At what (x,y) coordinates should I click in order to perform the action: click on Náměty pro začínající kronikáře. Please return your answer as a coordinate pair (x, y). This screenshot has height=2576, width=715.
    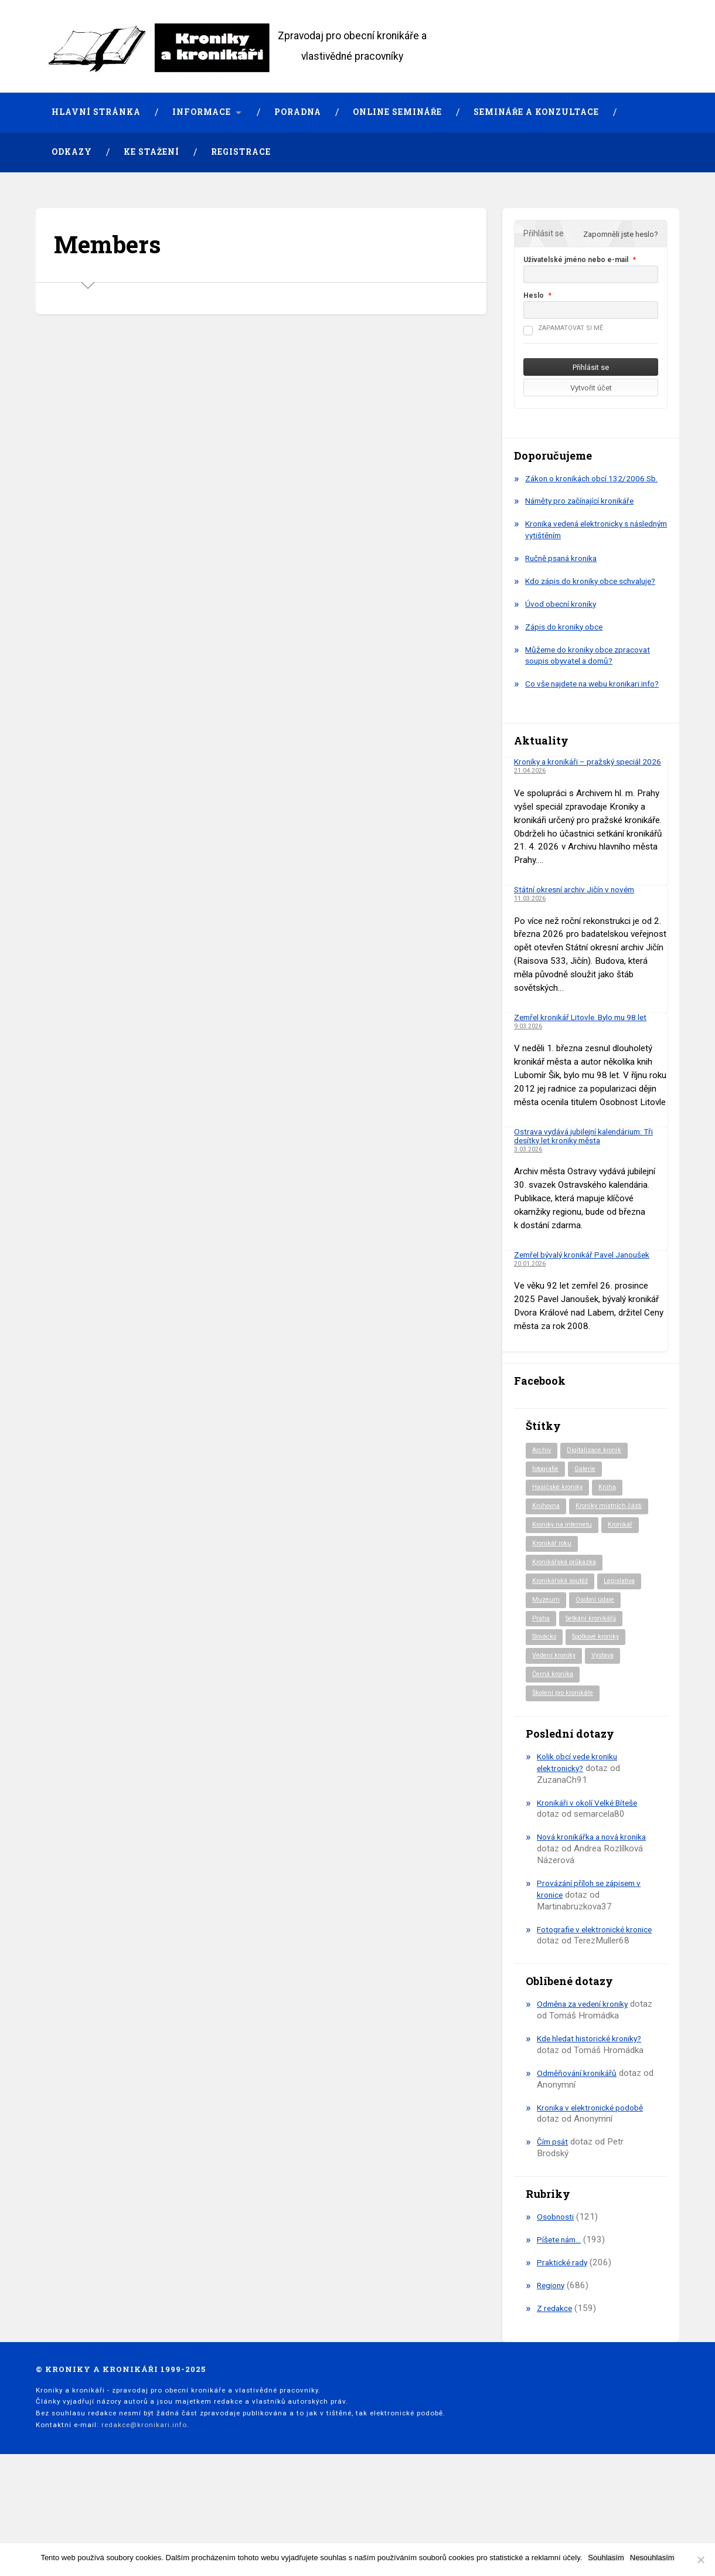
    Looking at the image, I should click on (585, 513).